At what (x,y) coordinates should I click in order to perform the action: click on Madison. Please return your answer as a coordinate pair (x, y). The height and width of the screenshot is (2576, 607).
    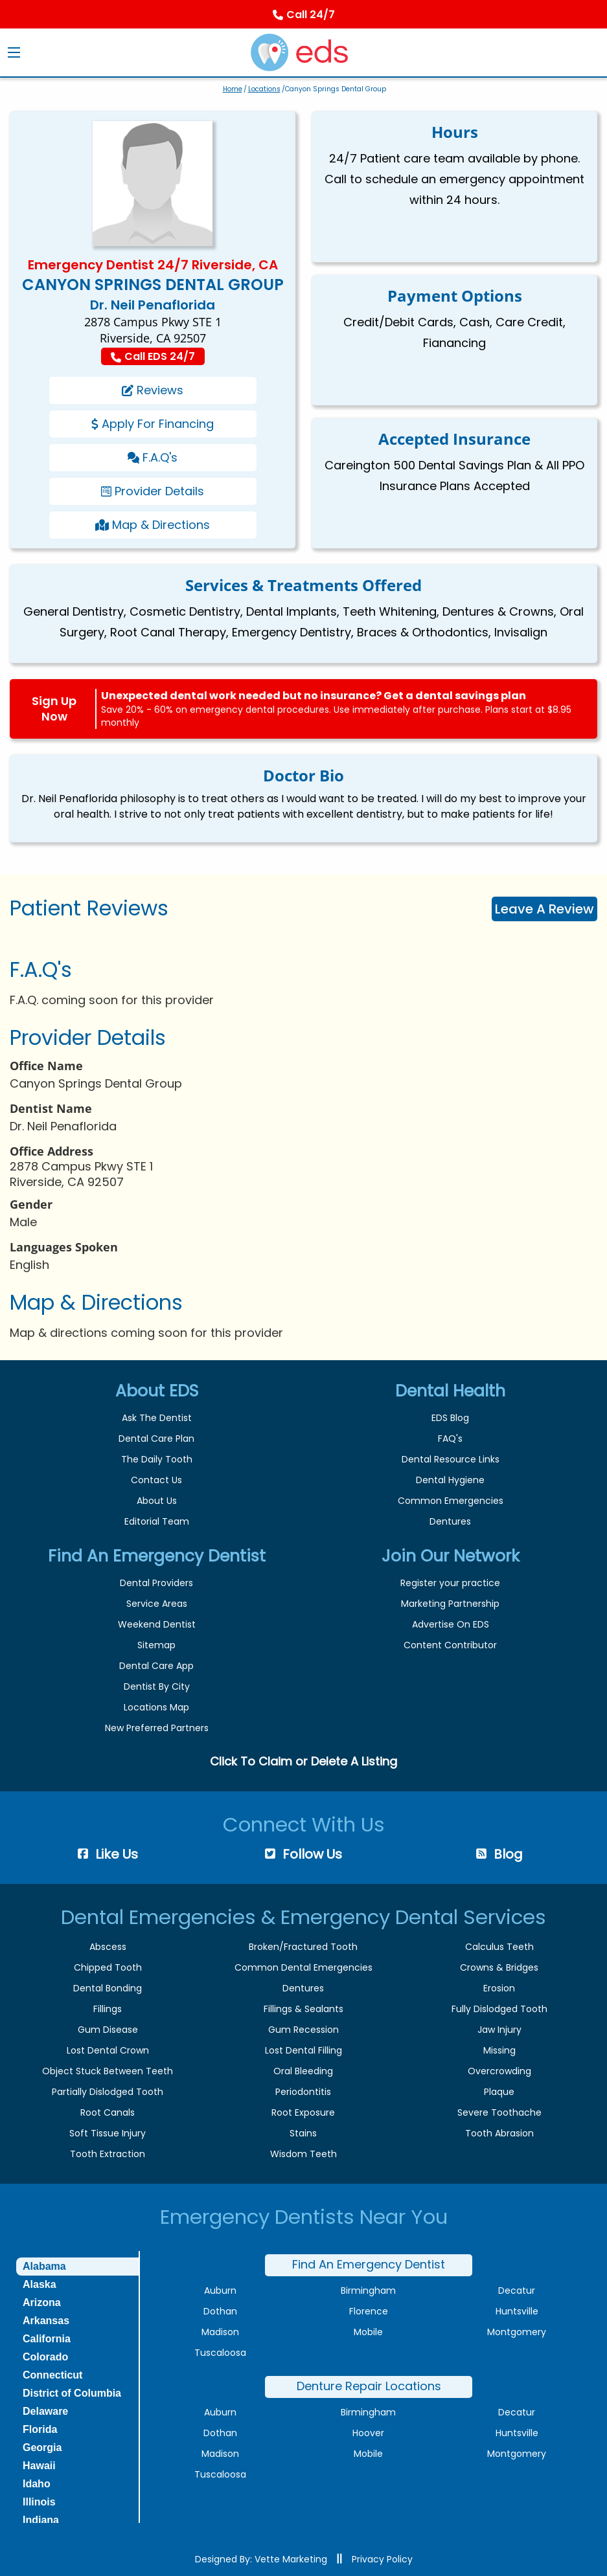
    Looking at the image, I should click on (220, 2331).